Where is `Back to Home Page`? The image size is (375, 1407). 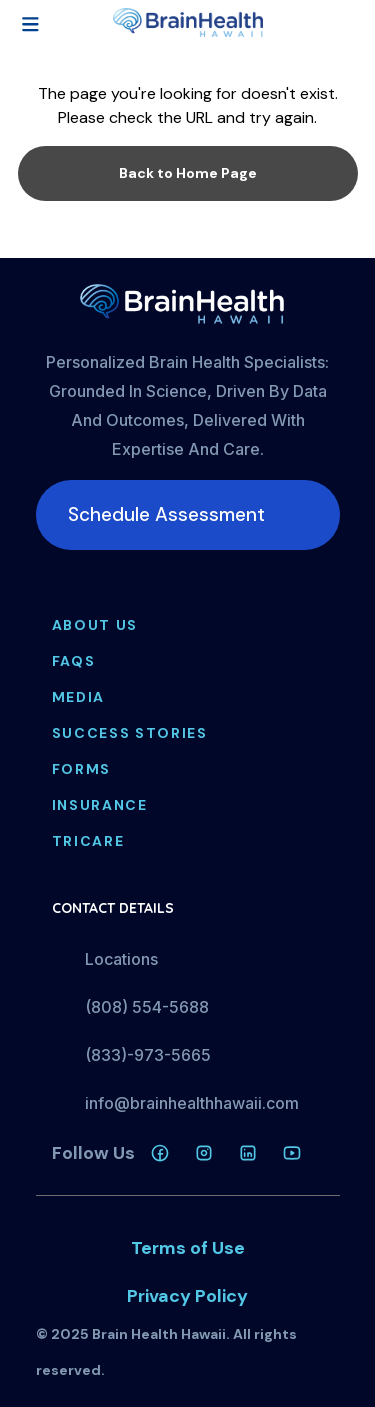
Back to Home Page is located at coordinates (188, 173).